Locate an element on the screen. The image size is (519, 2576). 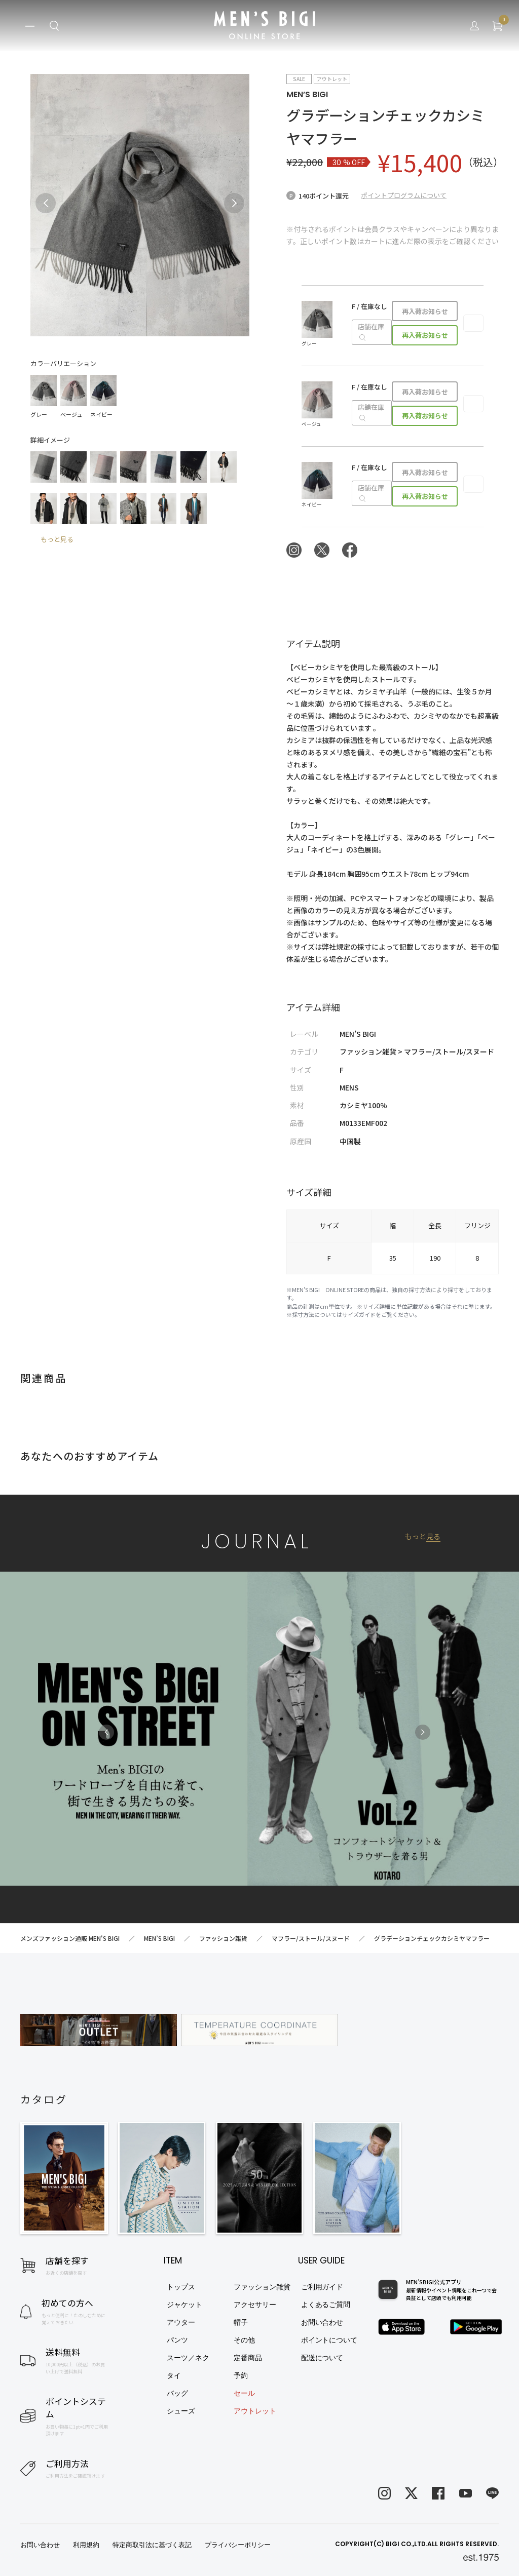
アクセサリー is located at coordinates (255, 2304).